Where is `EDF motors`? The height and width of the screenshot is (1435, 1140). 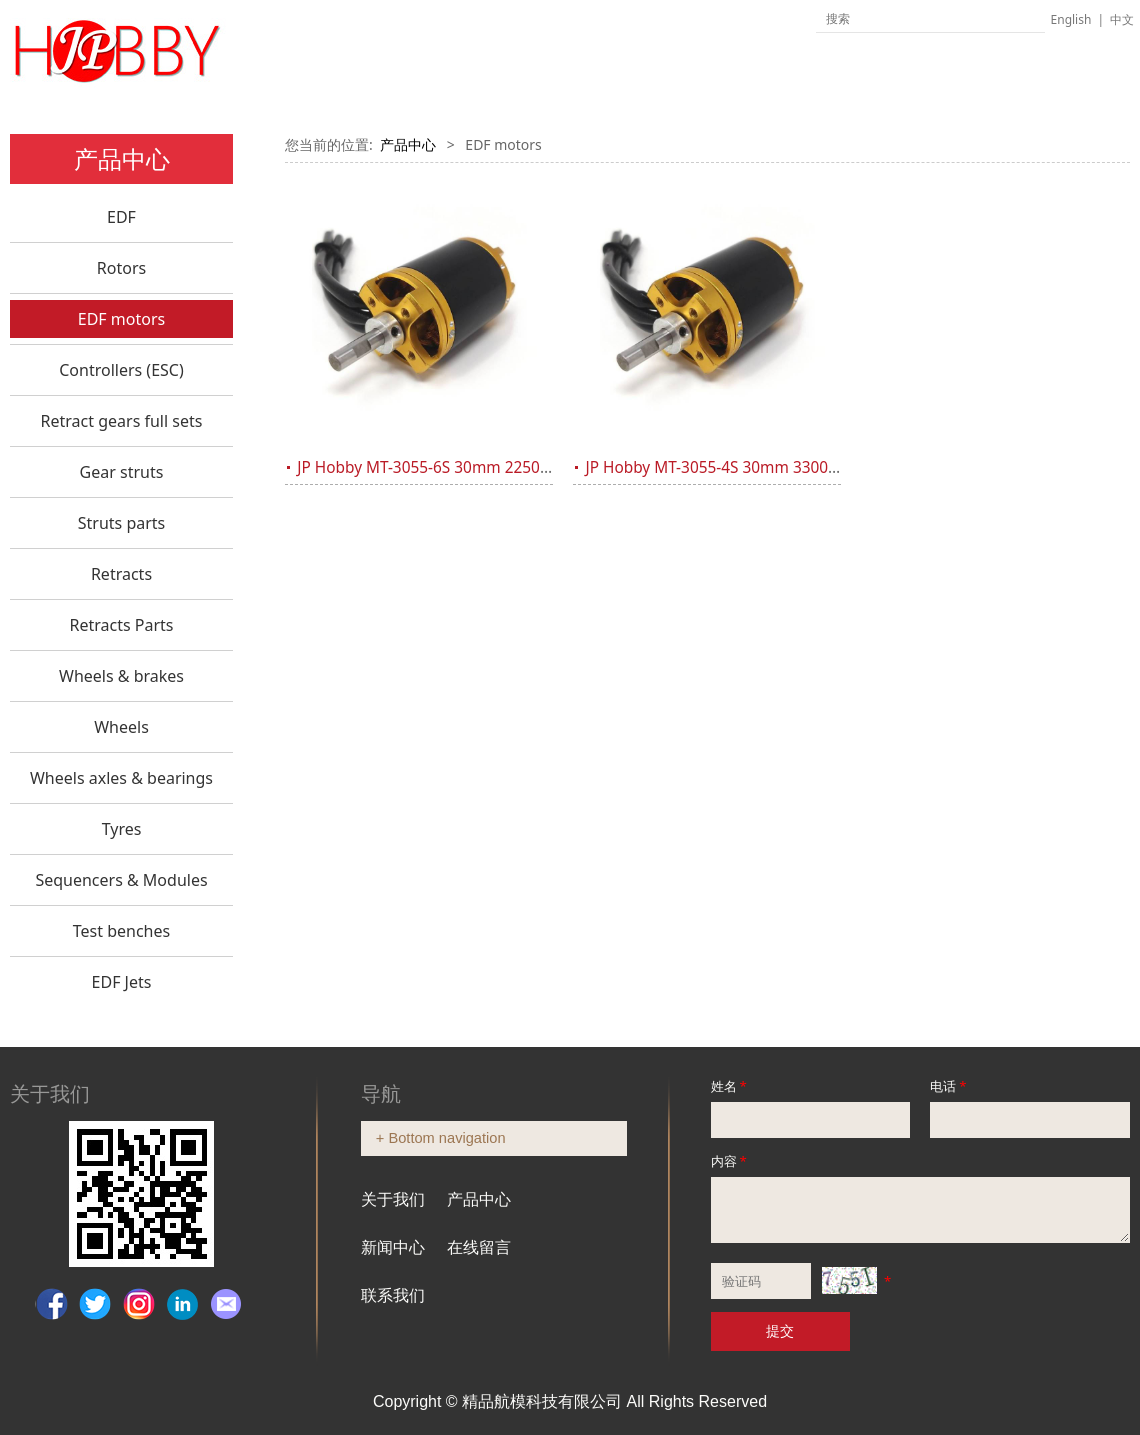 EDF motors is located at coordinates (121, 319).